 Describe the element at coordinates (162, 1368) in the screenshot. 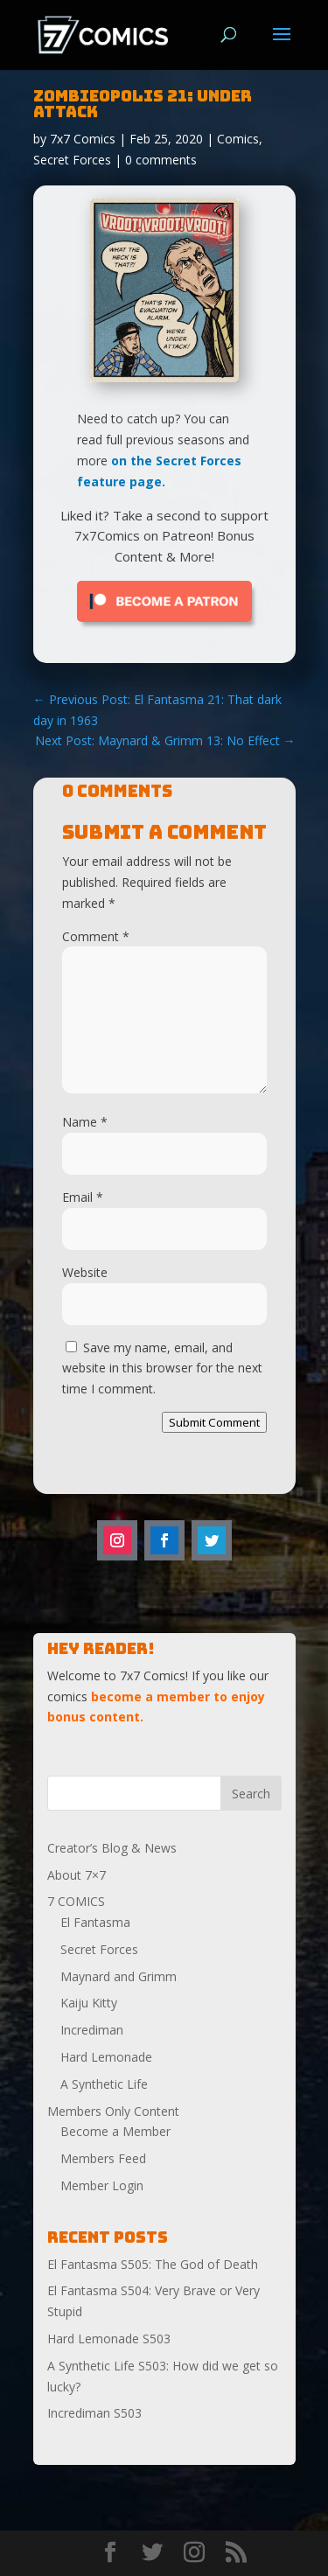

I see `Save my name, email, and website in this browser for the next time I comment.` at that location.